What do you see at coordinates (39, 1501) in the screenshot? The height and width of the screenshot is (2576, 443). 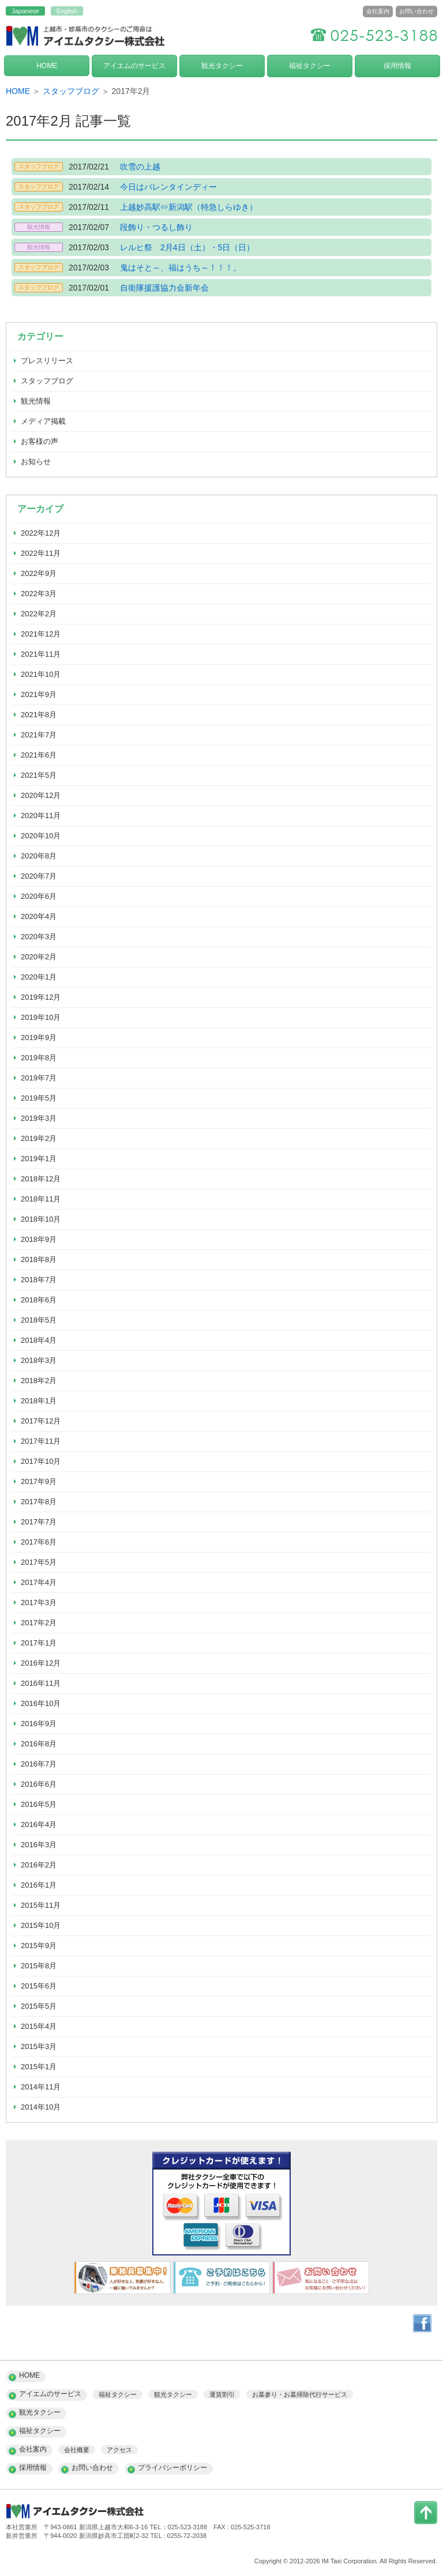 I see `2017年8月` at bounding box center [39, 1501].